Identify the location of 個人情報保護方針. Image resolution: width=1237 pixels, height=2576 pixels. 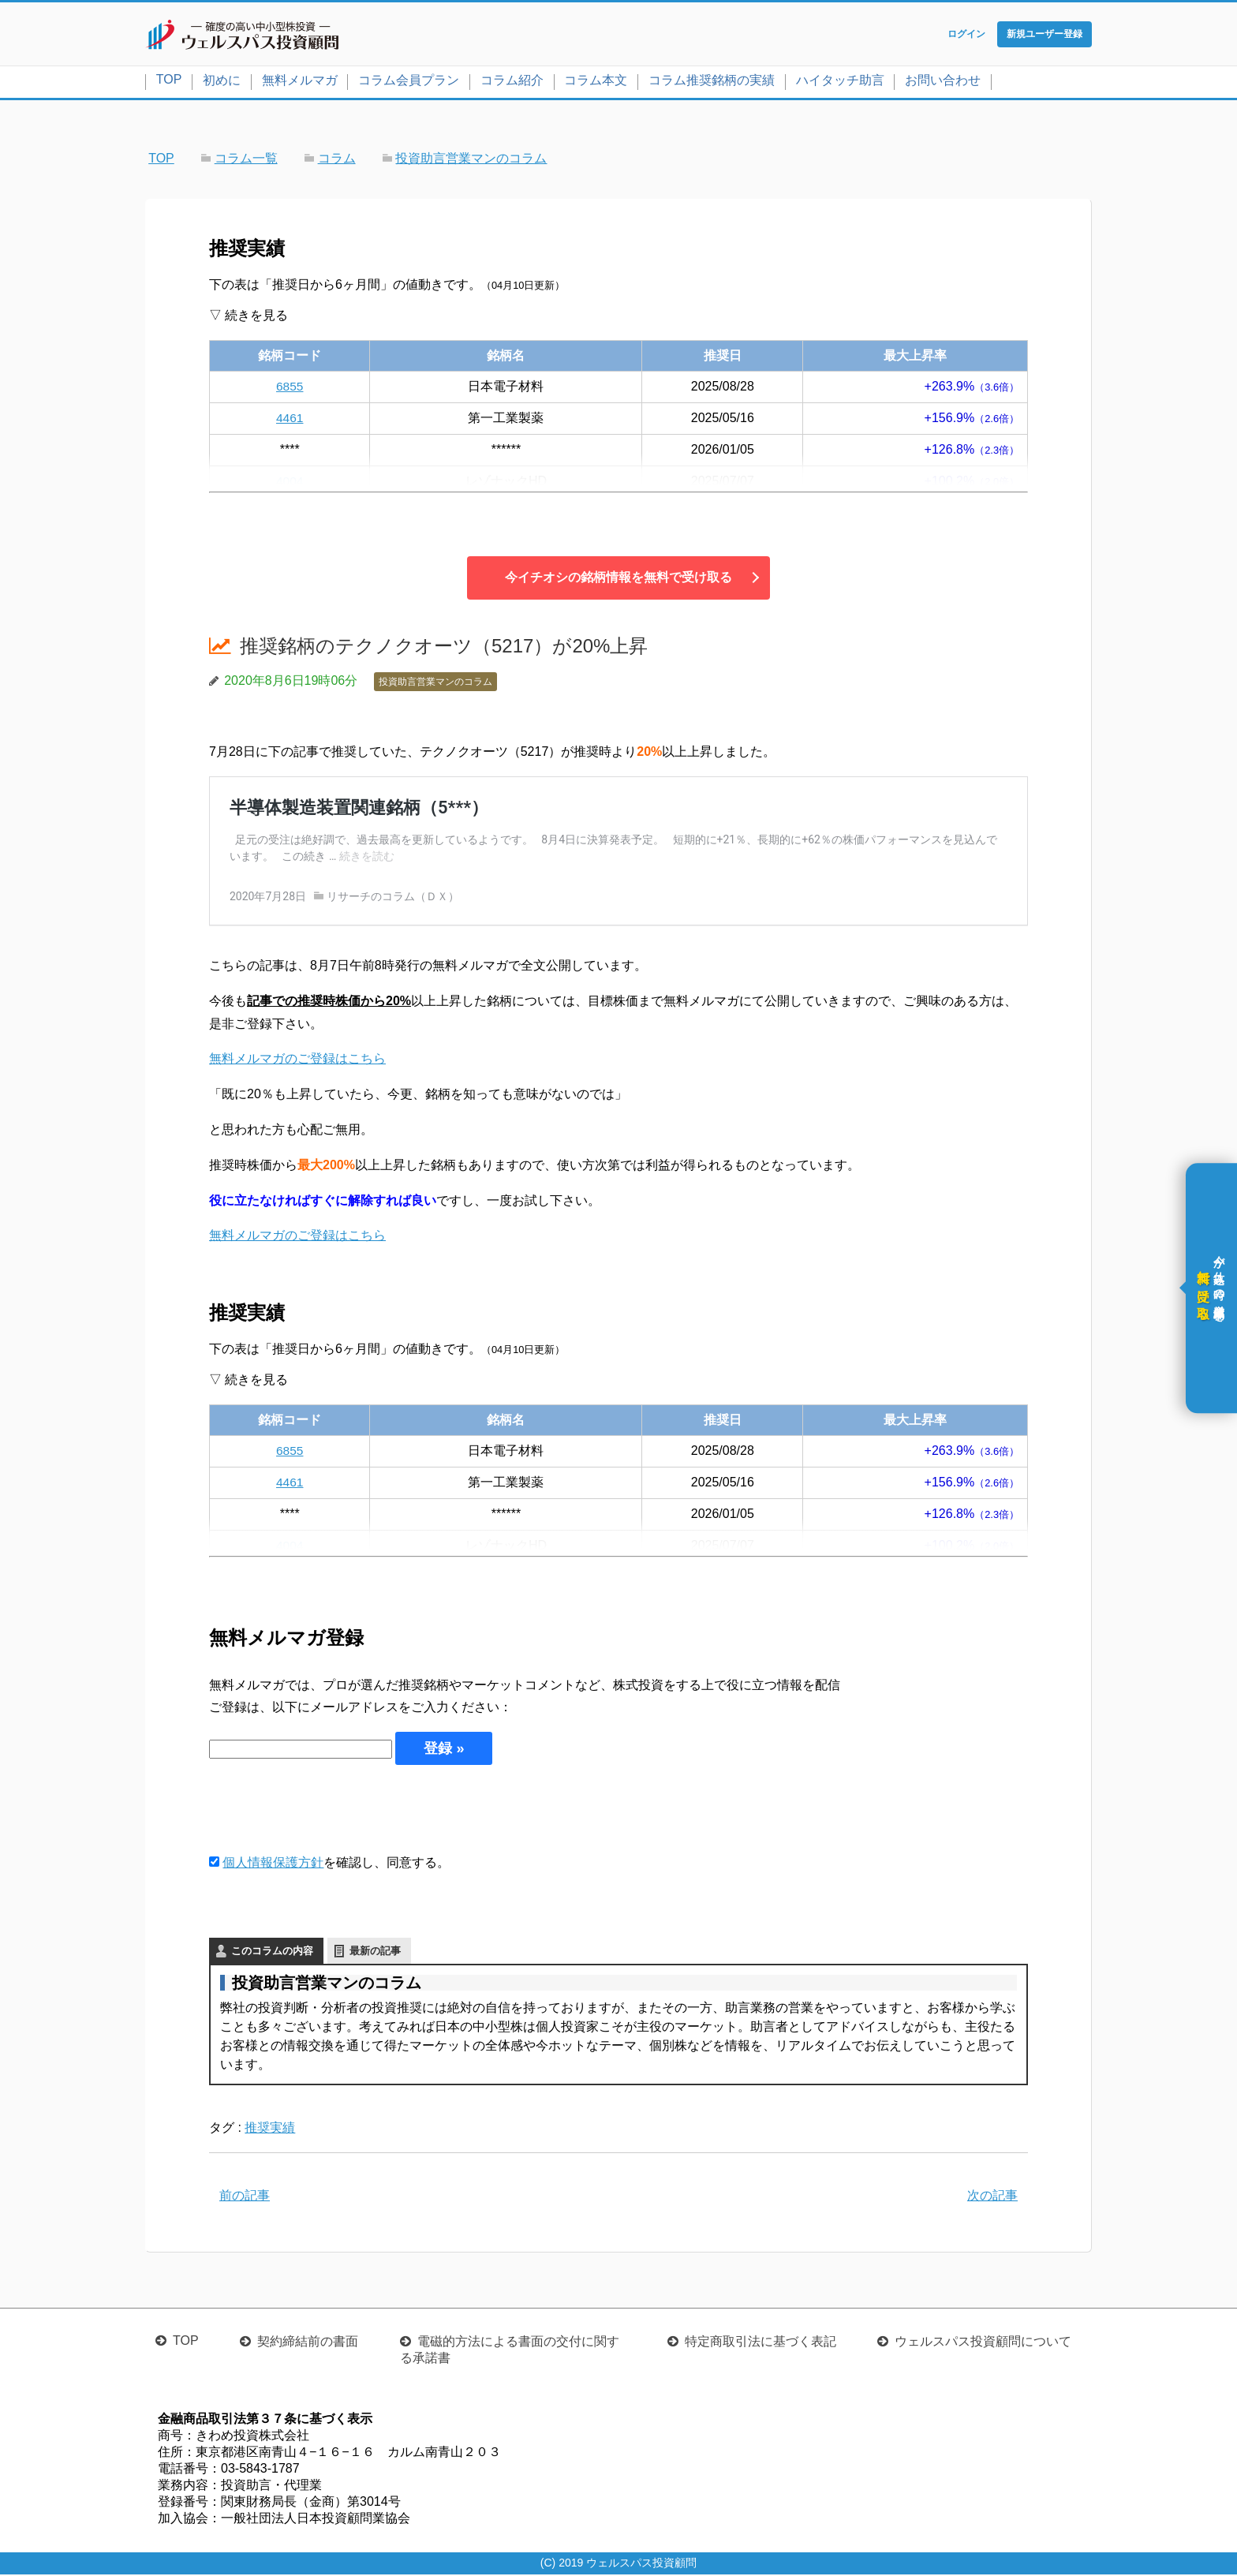
(272, 1864).